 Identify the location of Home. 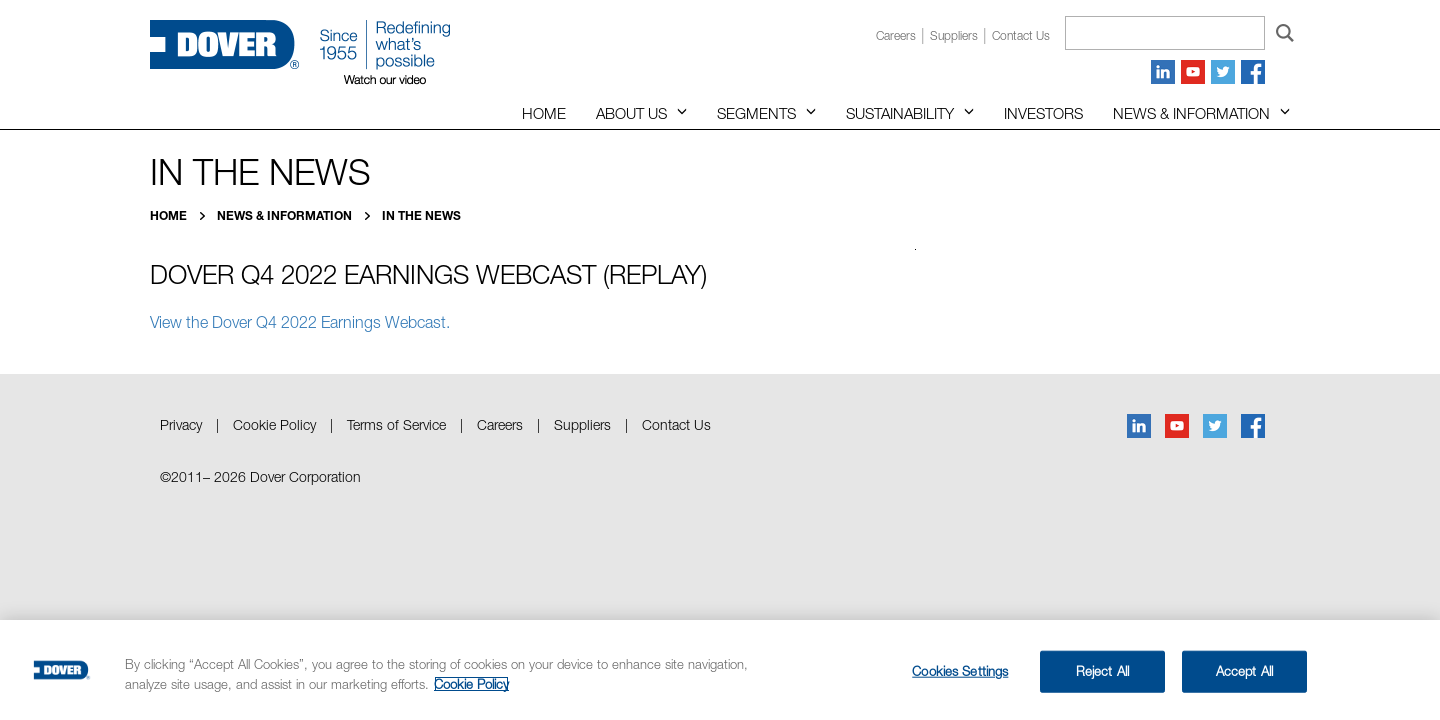
(544, 113).